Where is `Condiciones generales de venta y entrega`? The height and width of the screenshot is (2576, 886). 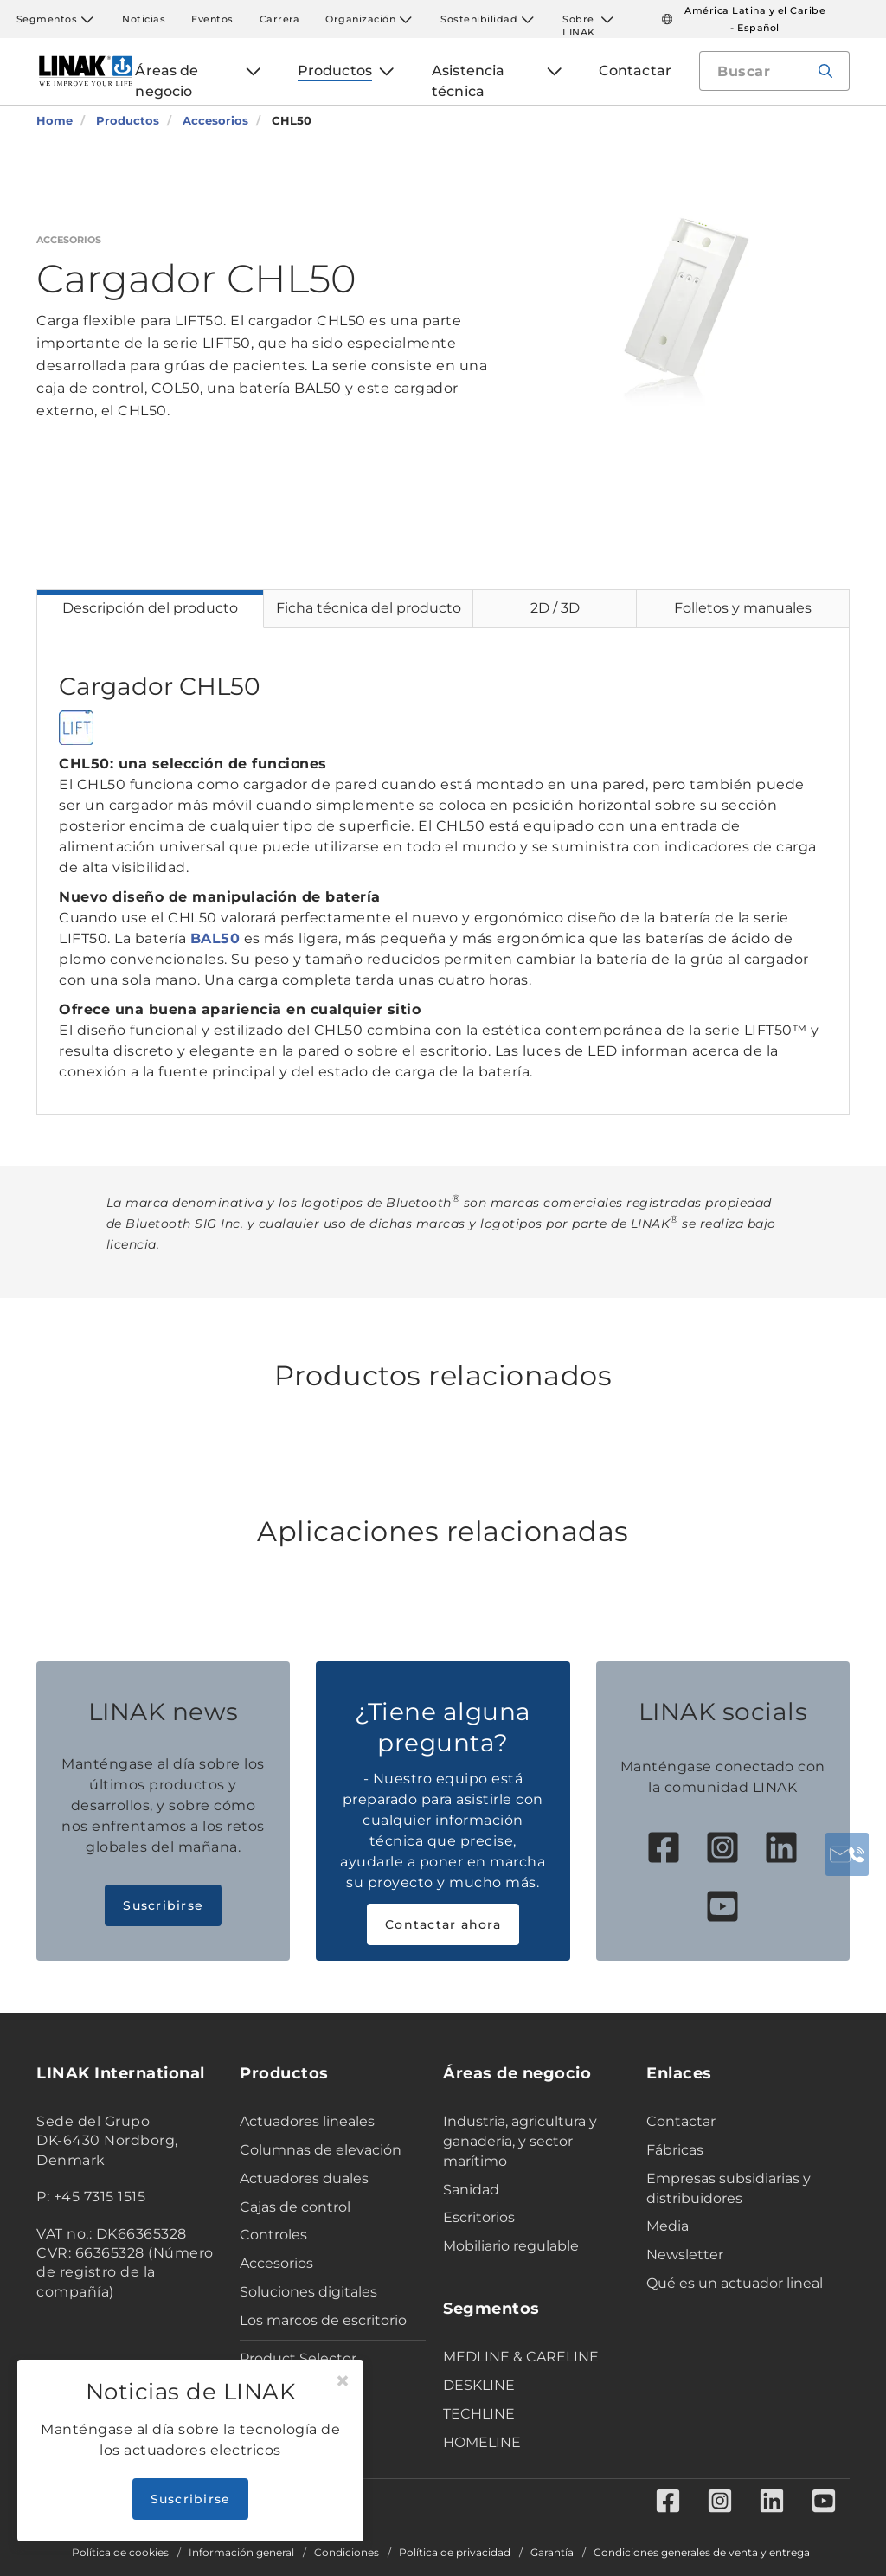
Condiciones generales de venta y entrega is located at coordinates (702, 2553).